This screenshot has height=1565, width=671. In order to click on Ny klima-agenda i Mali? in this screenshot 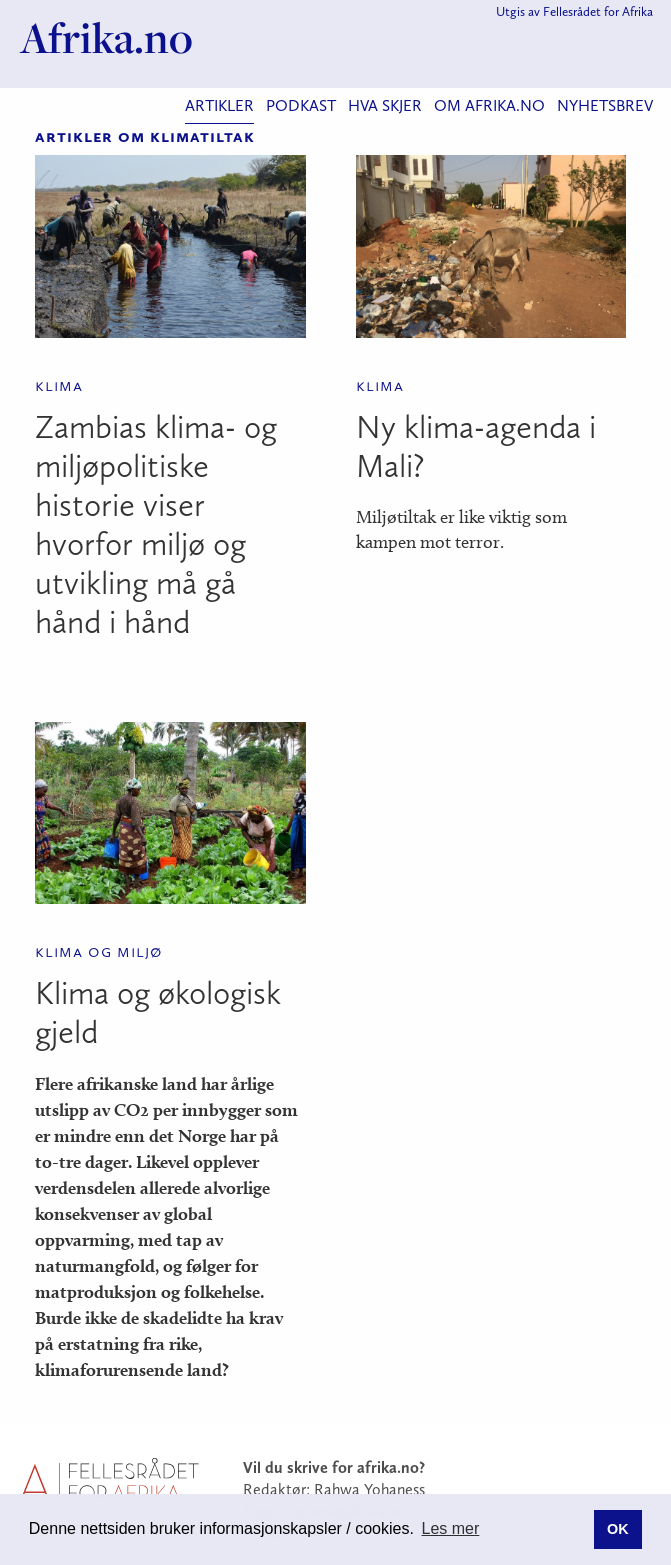, I will do `click(476, 446)`.